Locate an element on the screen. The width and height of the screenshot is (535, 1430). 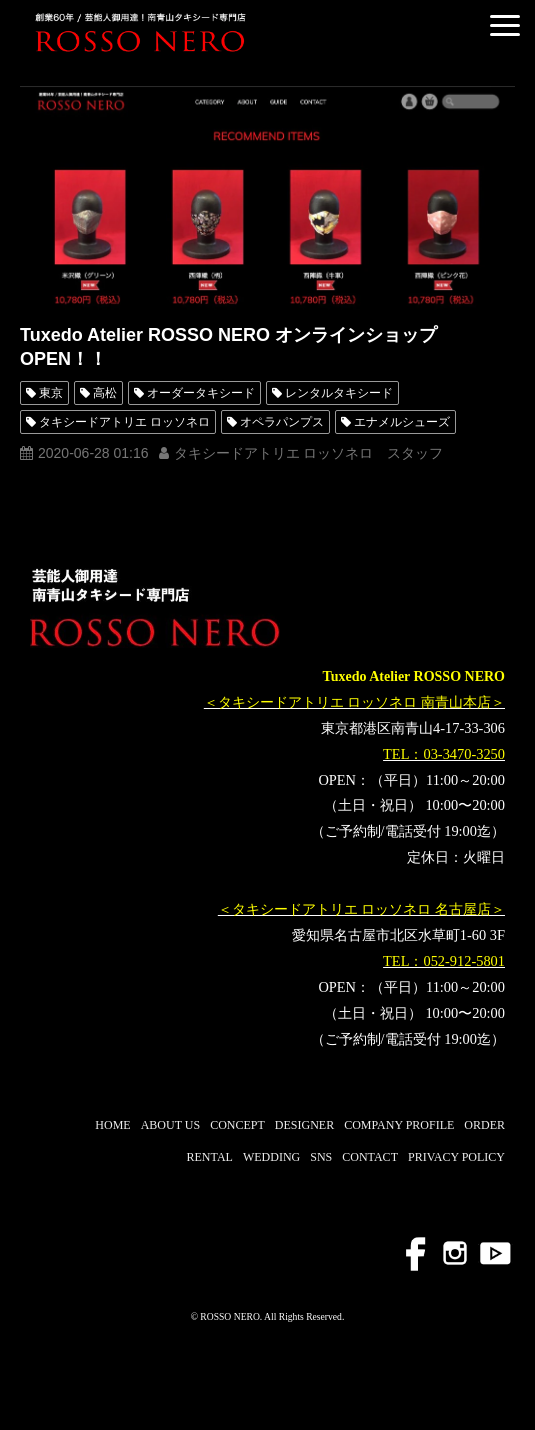
CONTACT is located at coordinates (370, 1157).